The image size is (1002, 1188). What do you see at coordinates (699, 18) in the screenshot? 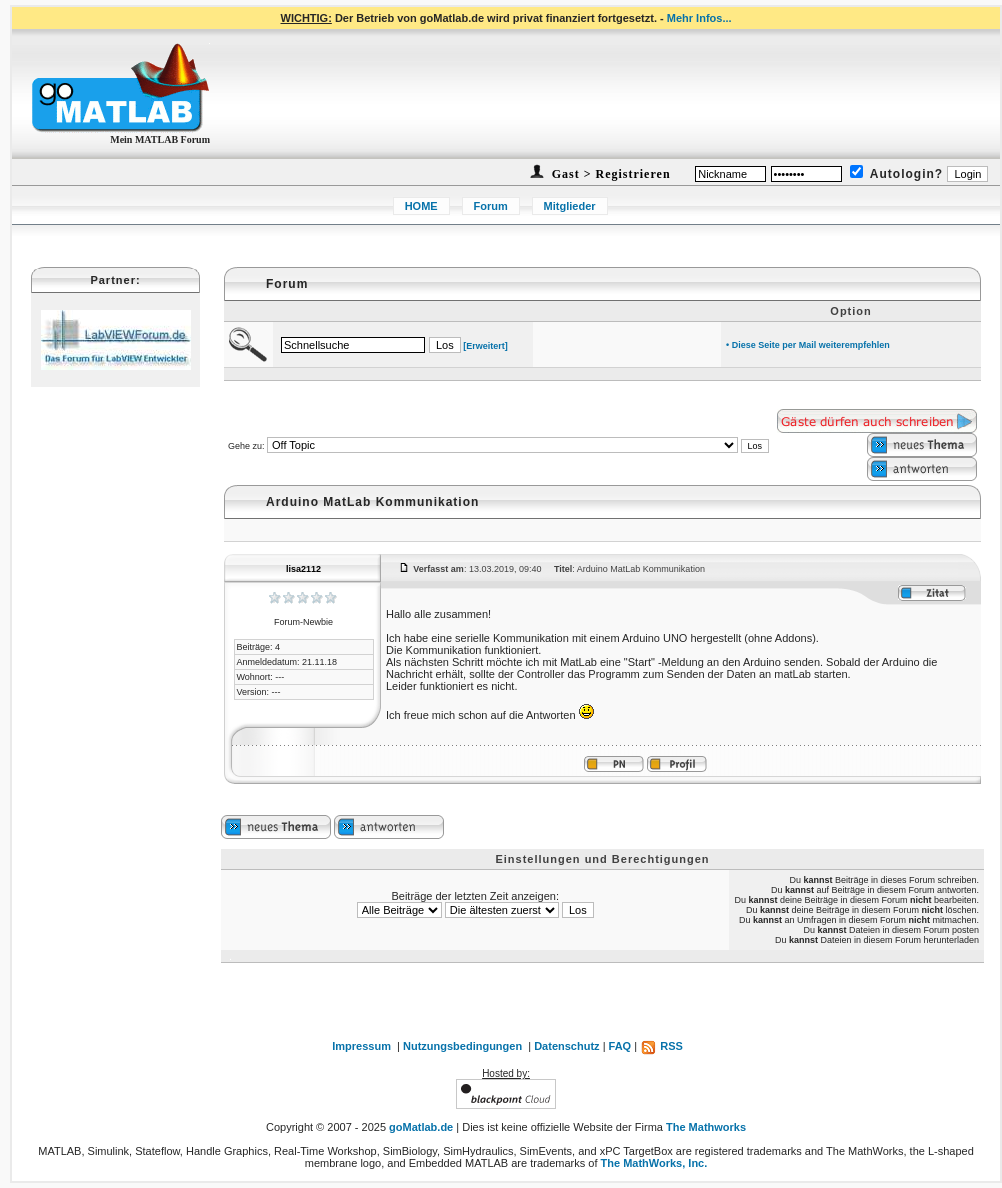
I see `Mehr Infos...` at bounding box center [699, 18].